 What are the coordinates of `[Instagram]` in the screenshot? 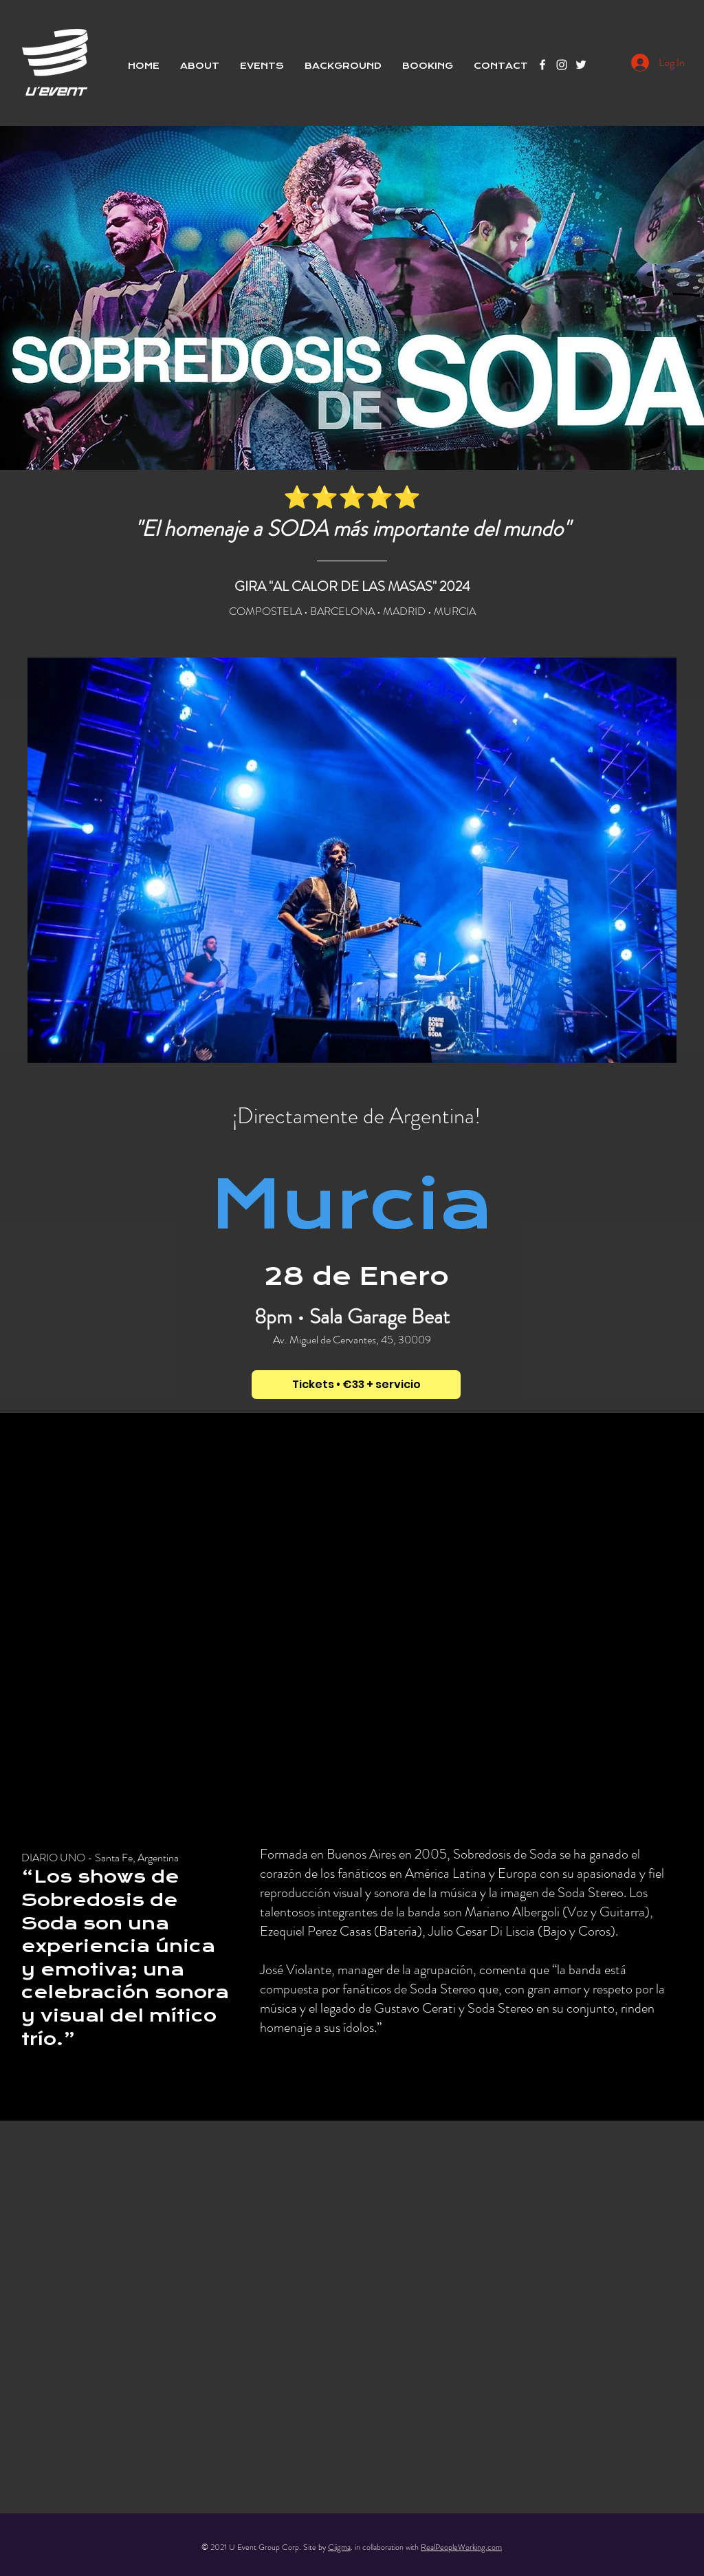 It's located at (562, 65).